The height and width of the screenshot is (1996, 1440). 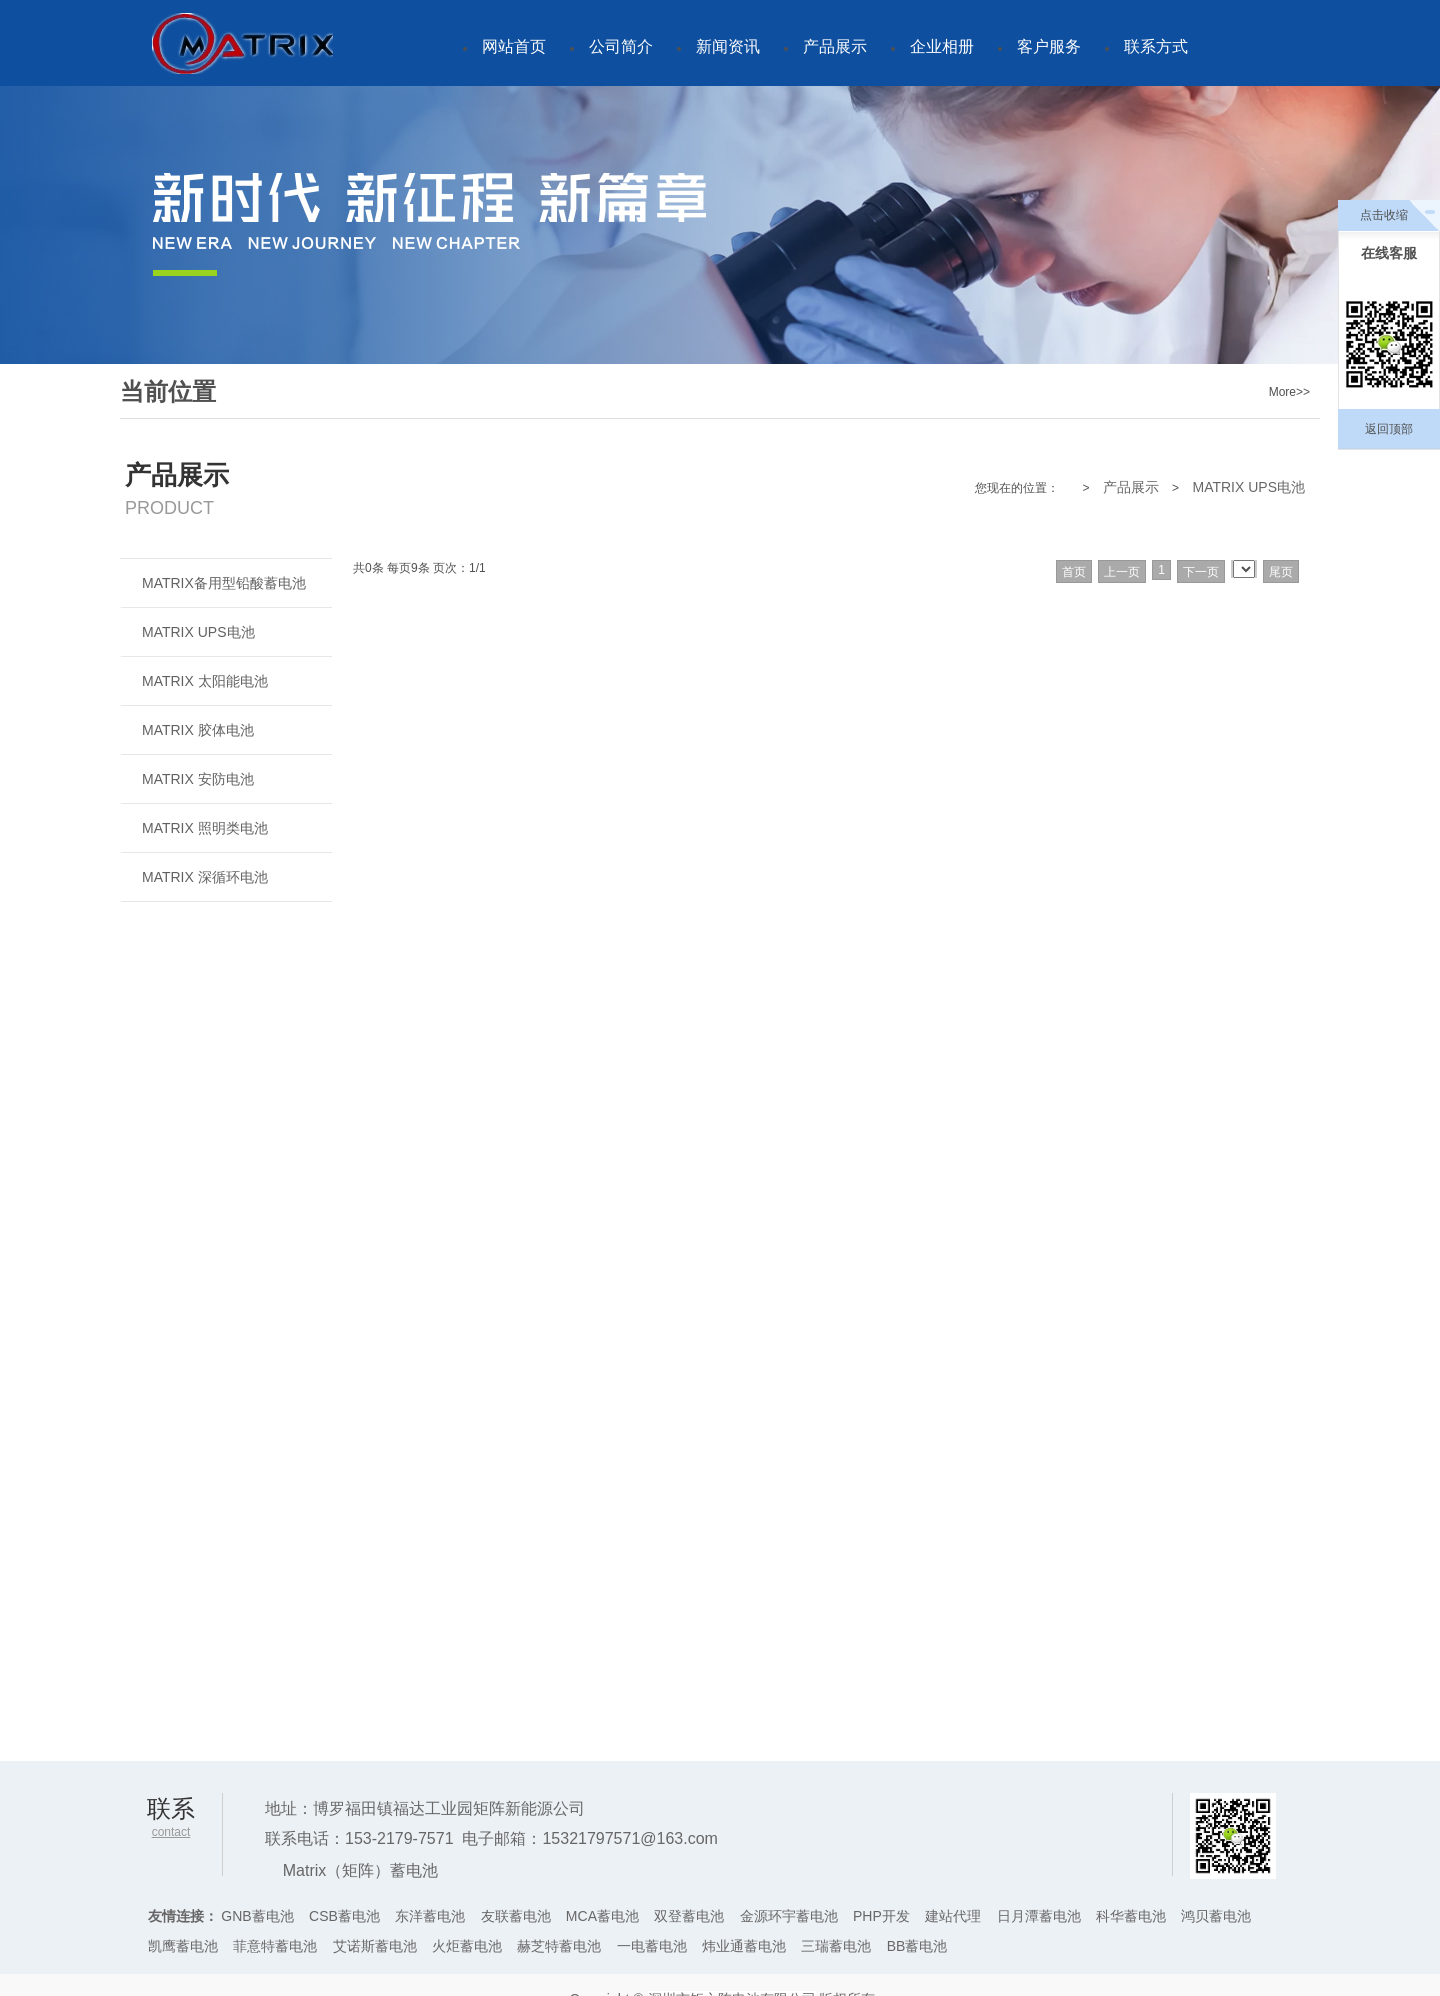 What do you see at coordinates (917, 1946) in the screenshot?
I see `BB蓄电池` at bounding box center [917, 1946].